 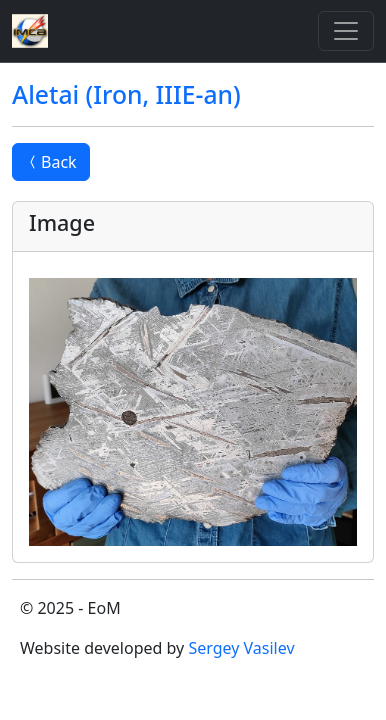 What do you see at coordinates (346, 31) in the screenshot?
I see `[Toggle]` at bounding box center [346, 31].